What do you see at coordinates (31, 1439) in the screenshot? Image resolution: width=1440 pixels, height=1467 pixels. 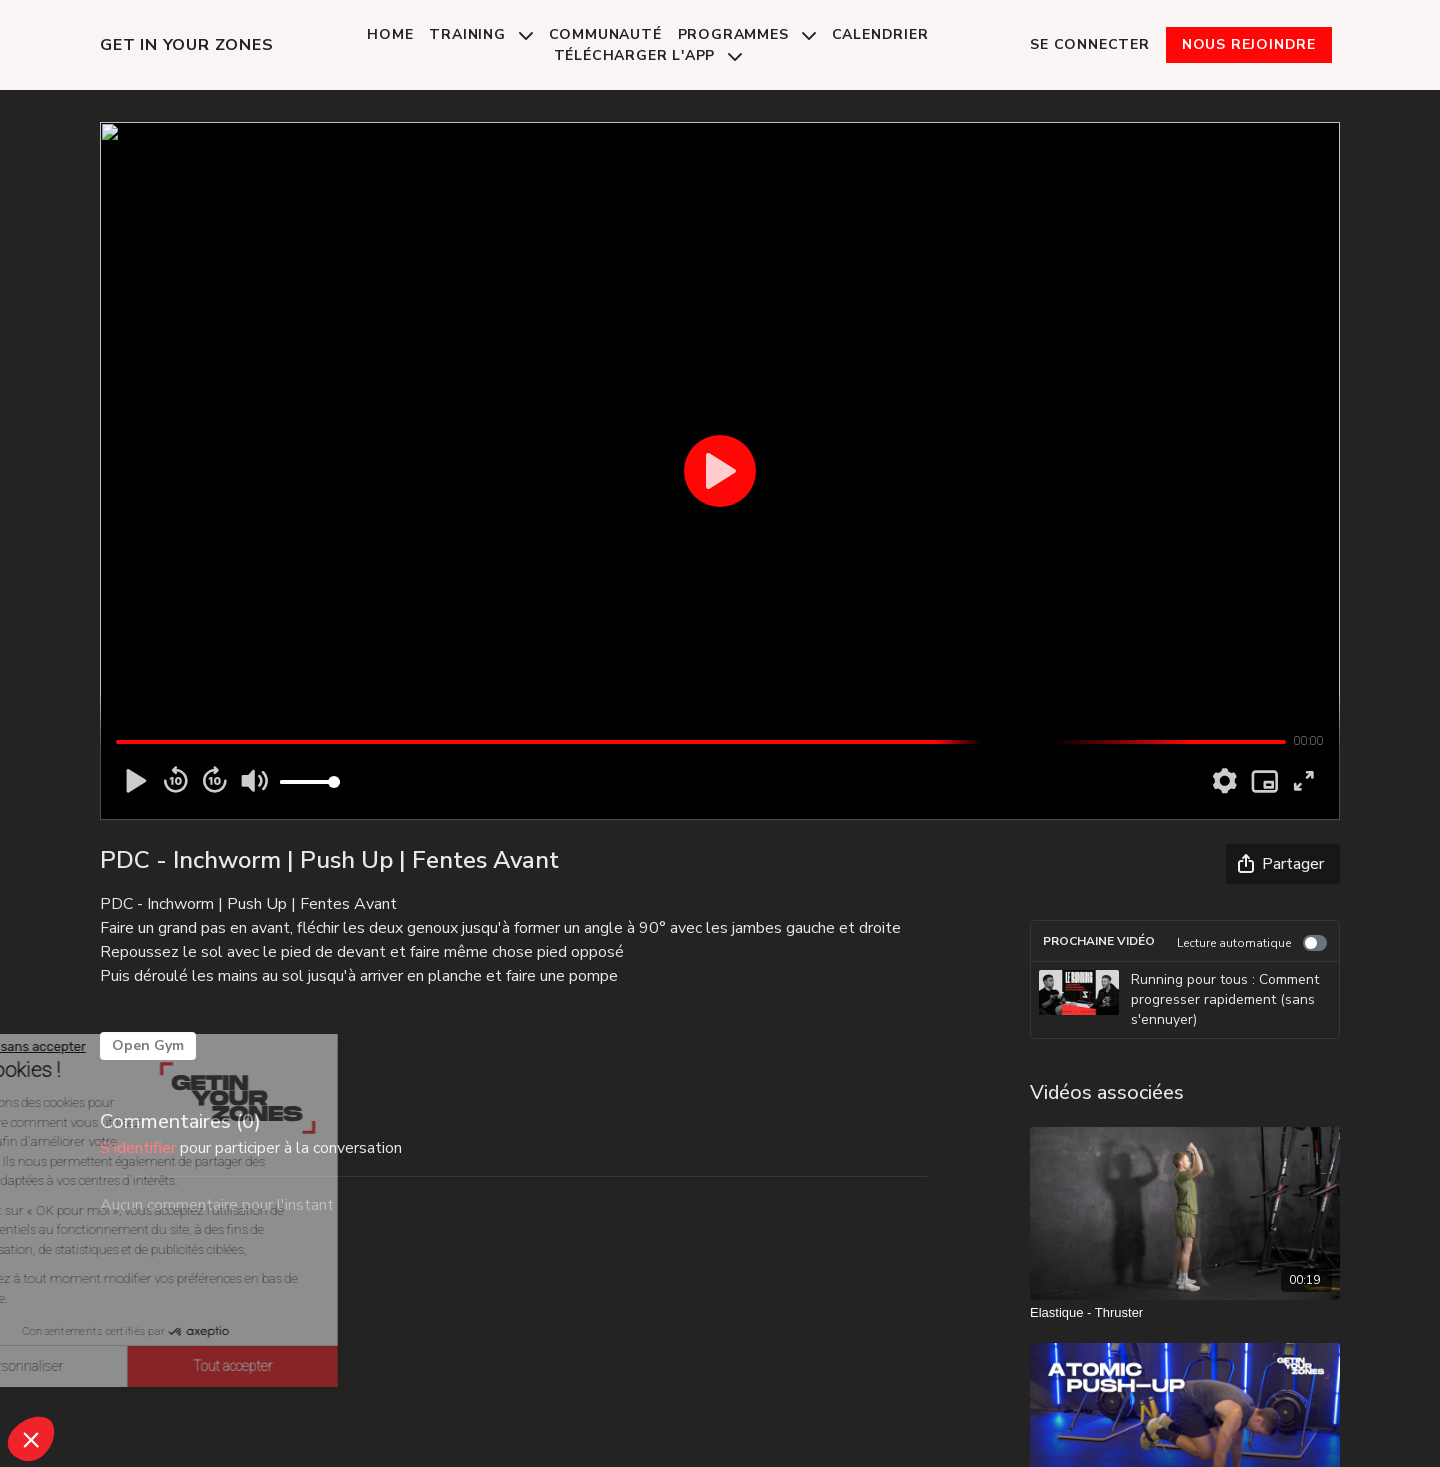 I see `[button]` at bounding box center [31, 1439].